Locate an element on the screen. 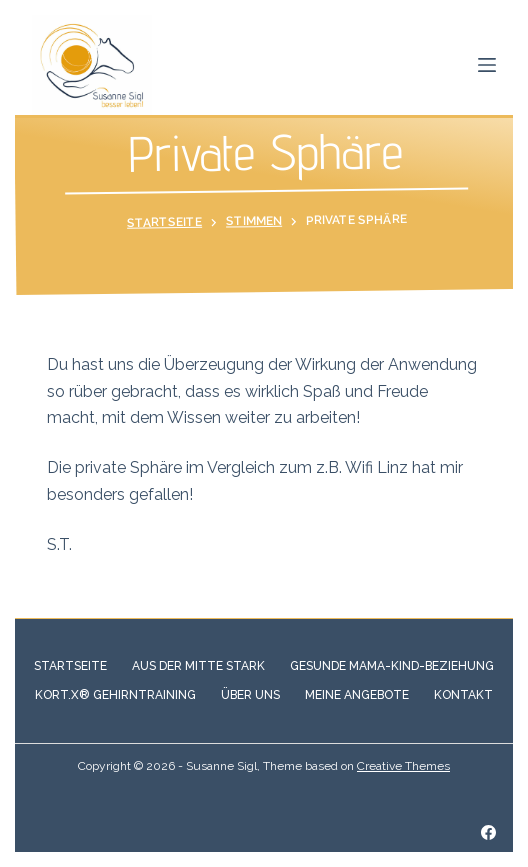 This screenshot has height=867, width=528. [Facebook] is located at coordinates (488, 832).